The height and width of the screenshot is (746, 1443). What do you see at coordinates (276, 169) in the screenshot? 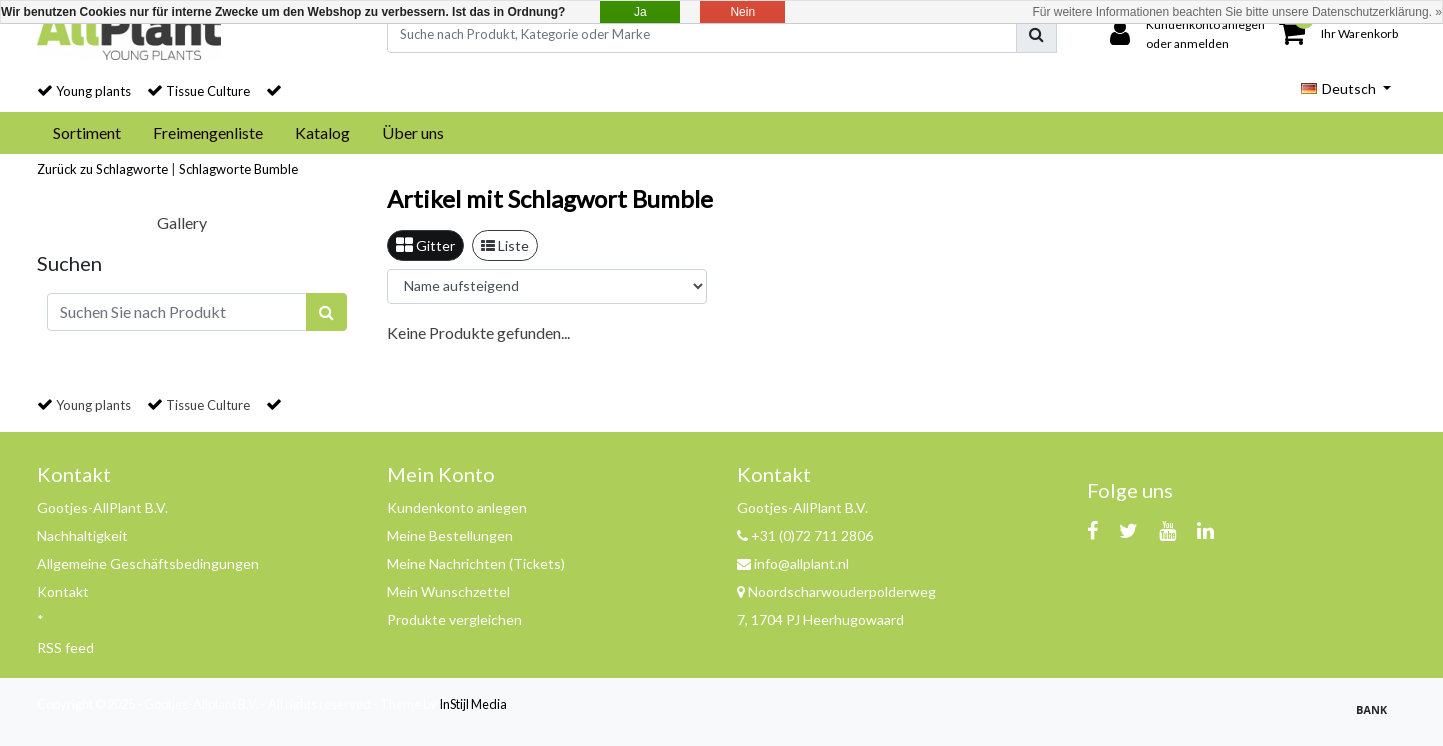
I see `Bumble` at bounding box center [276, 169].